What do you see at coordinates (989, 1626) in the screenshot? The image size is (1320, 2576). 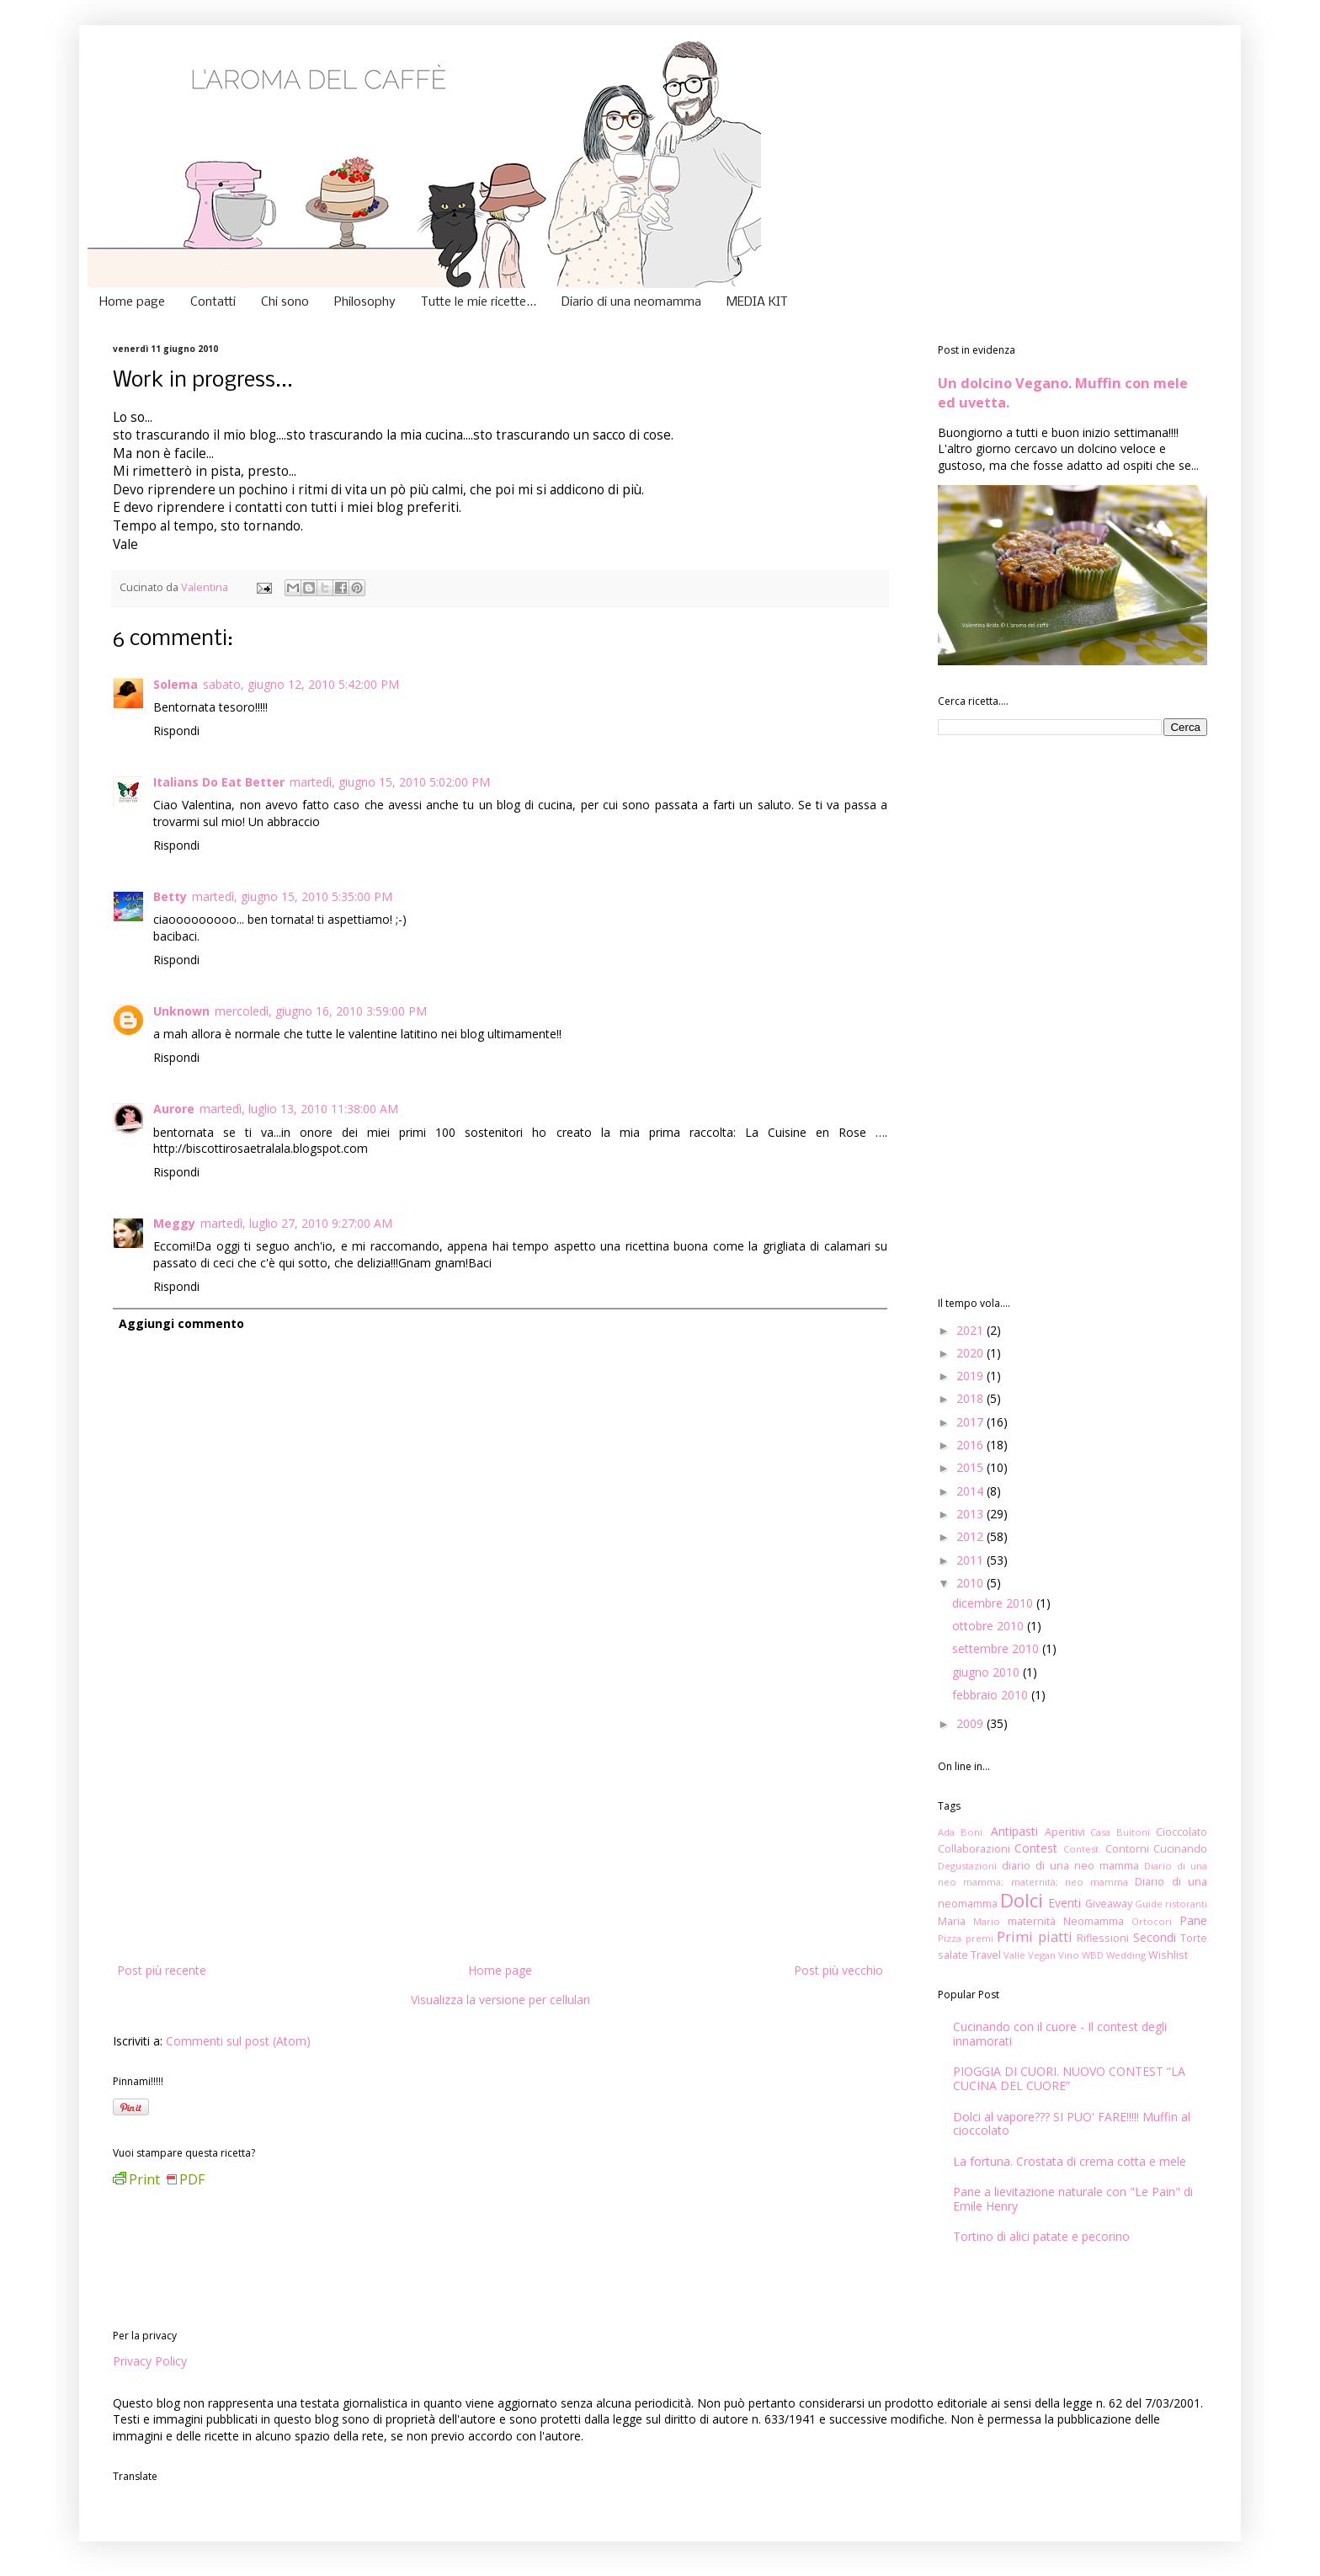 I see `ottobre 2010` at bounding box center [989, 1626].